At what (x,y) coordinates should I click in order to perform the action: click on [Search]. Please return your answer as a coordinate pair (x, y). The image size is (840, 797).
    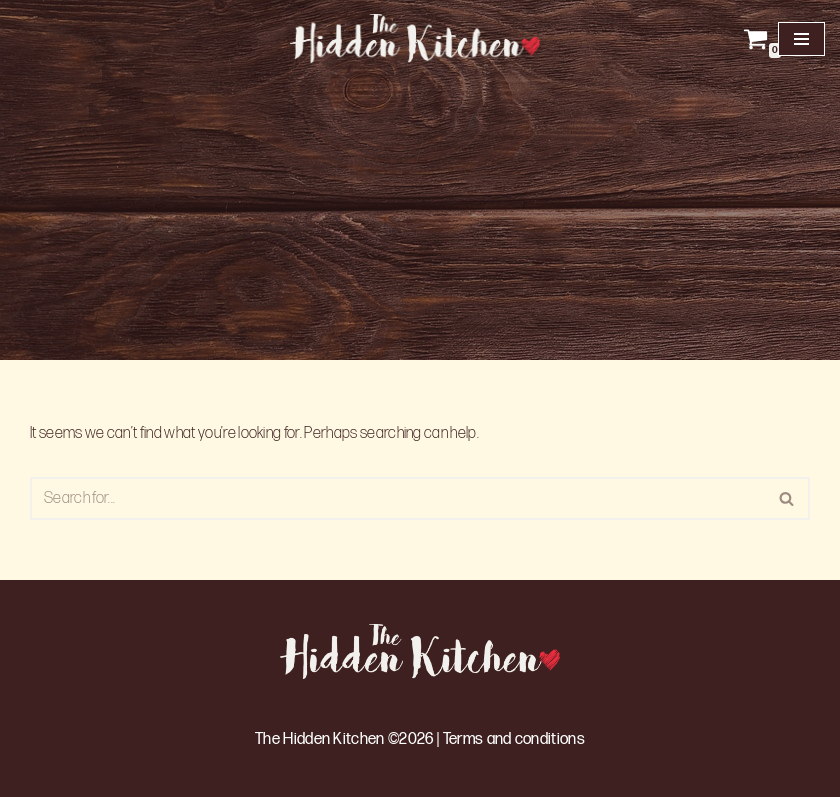
    Looking at the image, I should click on (397, 498).